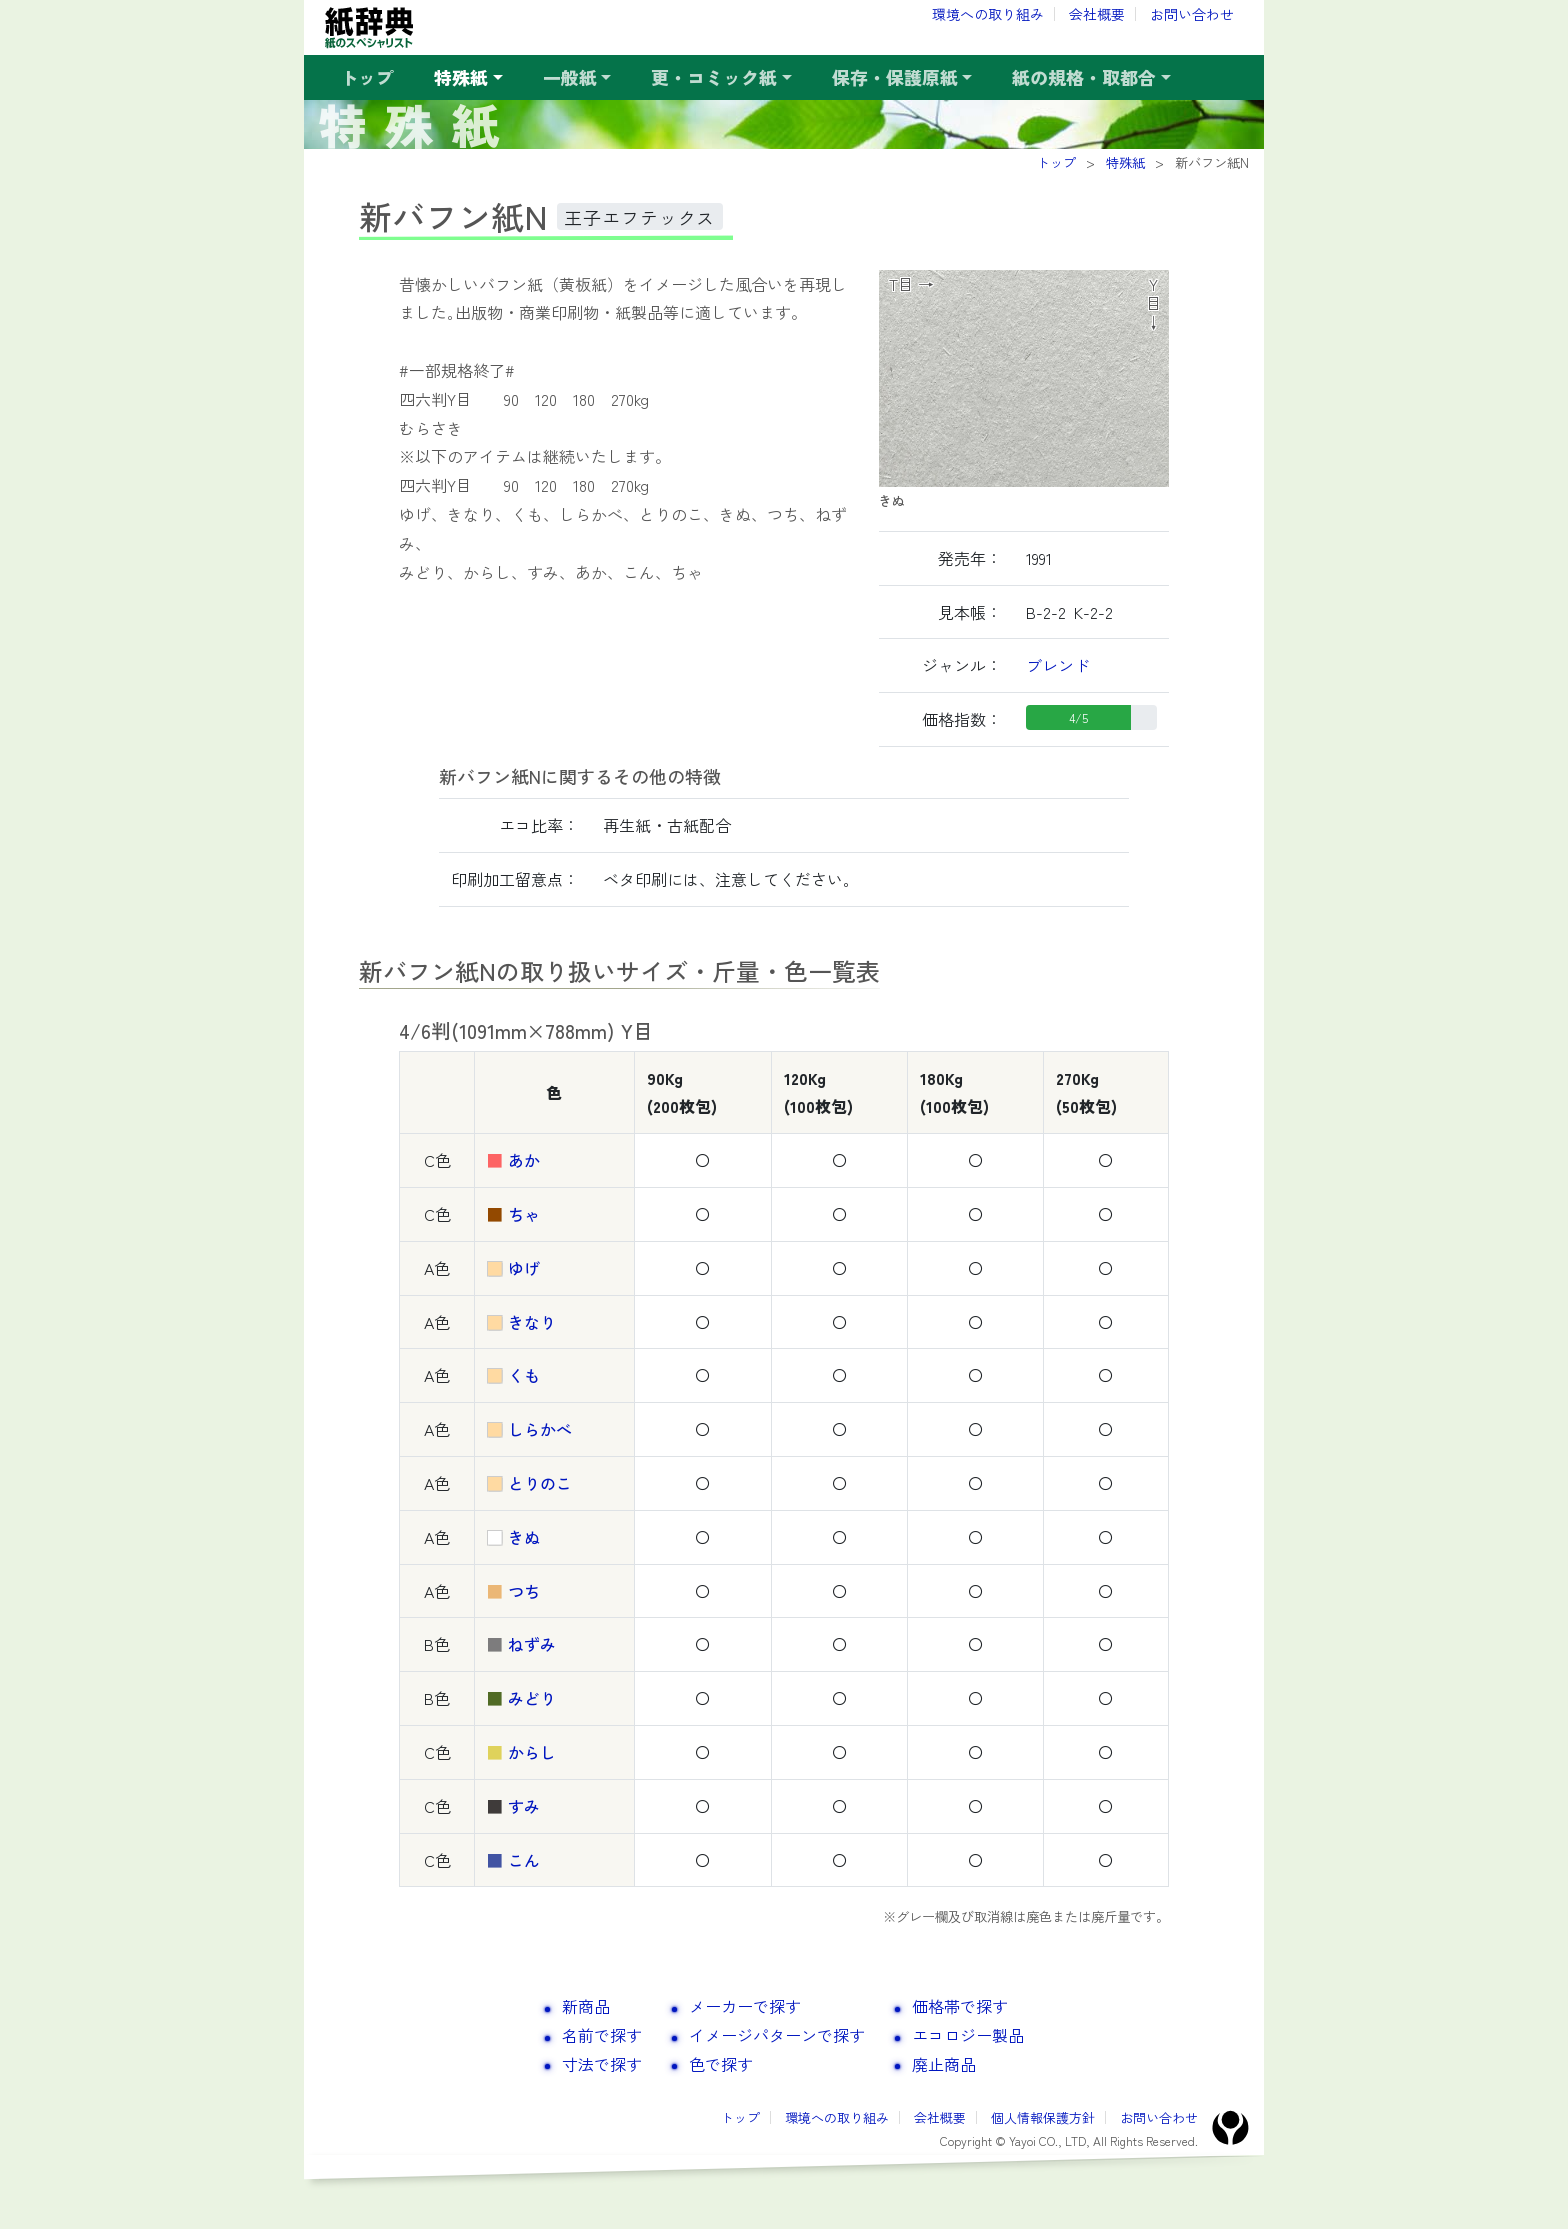 The width and height of the screenshot is (1568, 2229). What do you see at coordinates (586, 2006) in the screenshot?
I see `新商品` at bounding box center [586, 2006].